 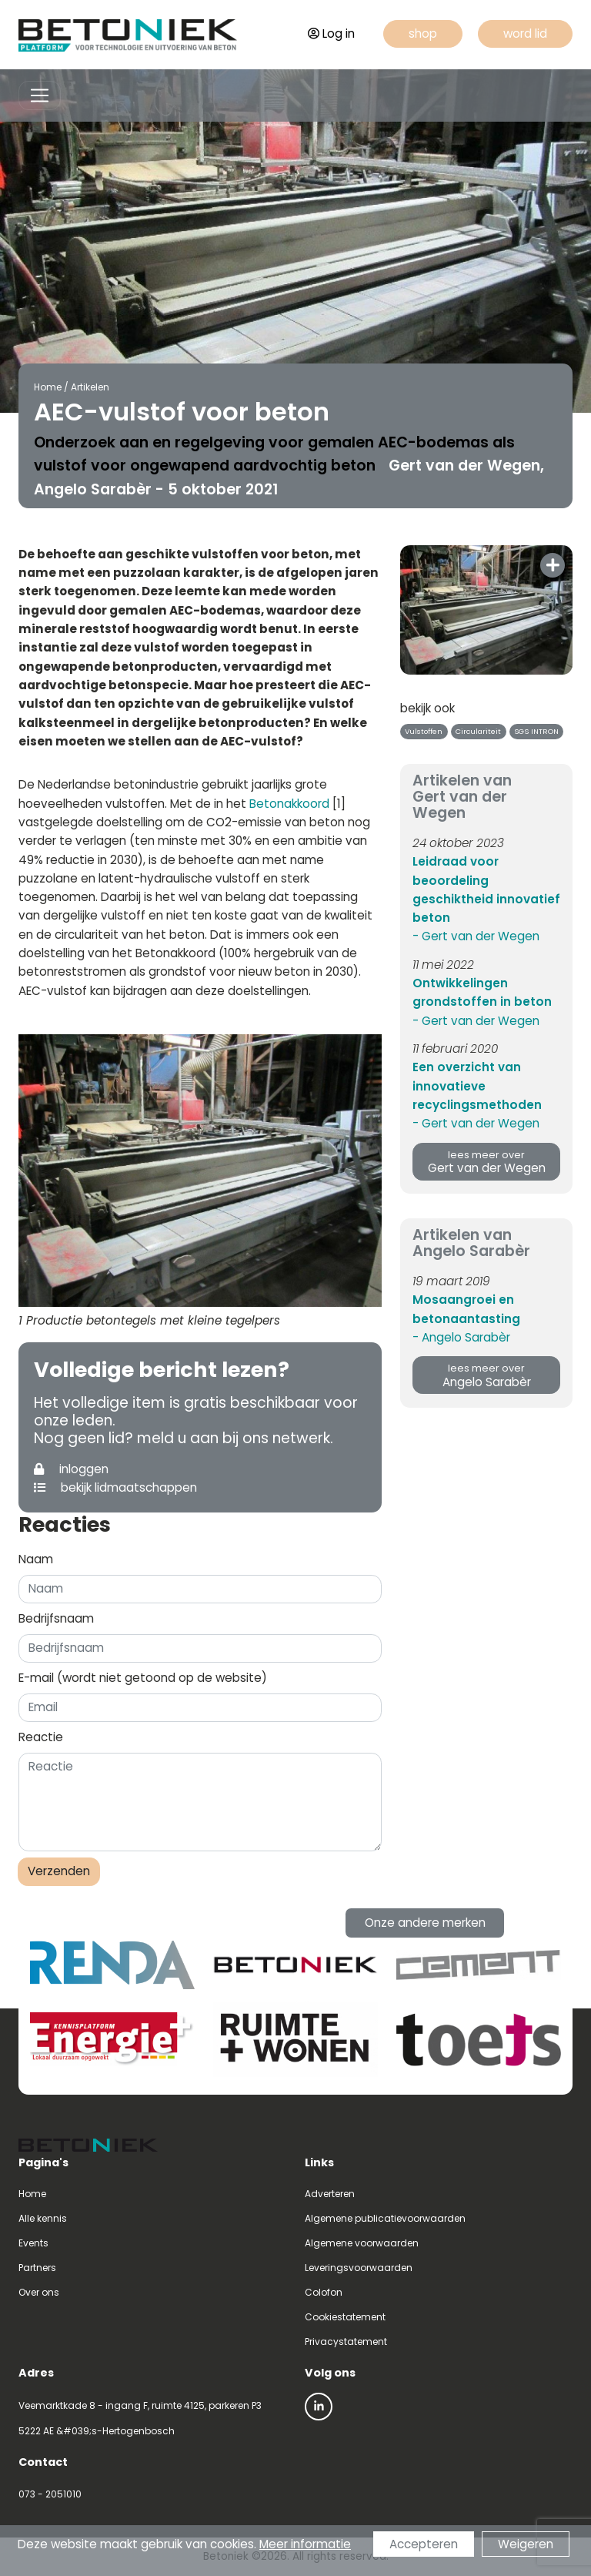 I want to click on Verzenden, so click(x=59, y=1871).